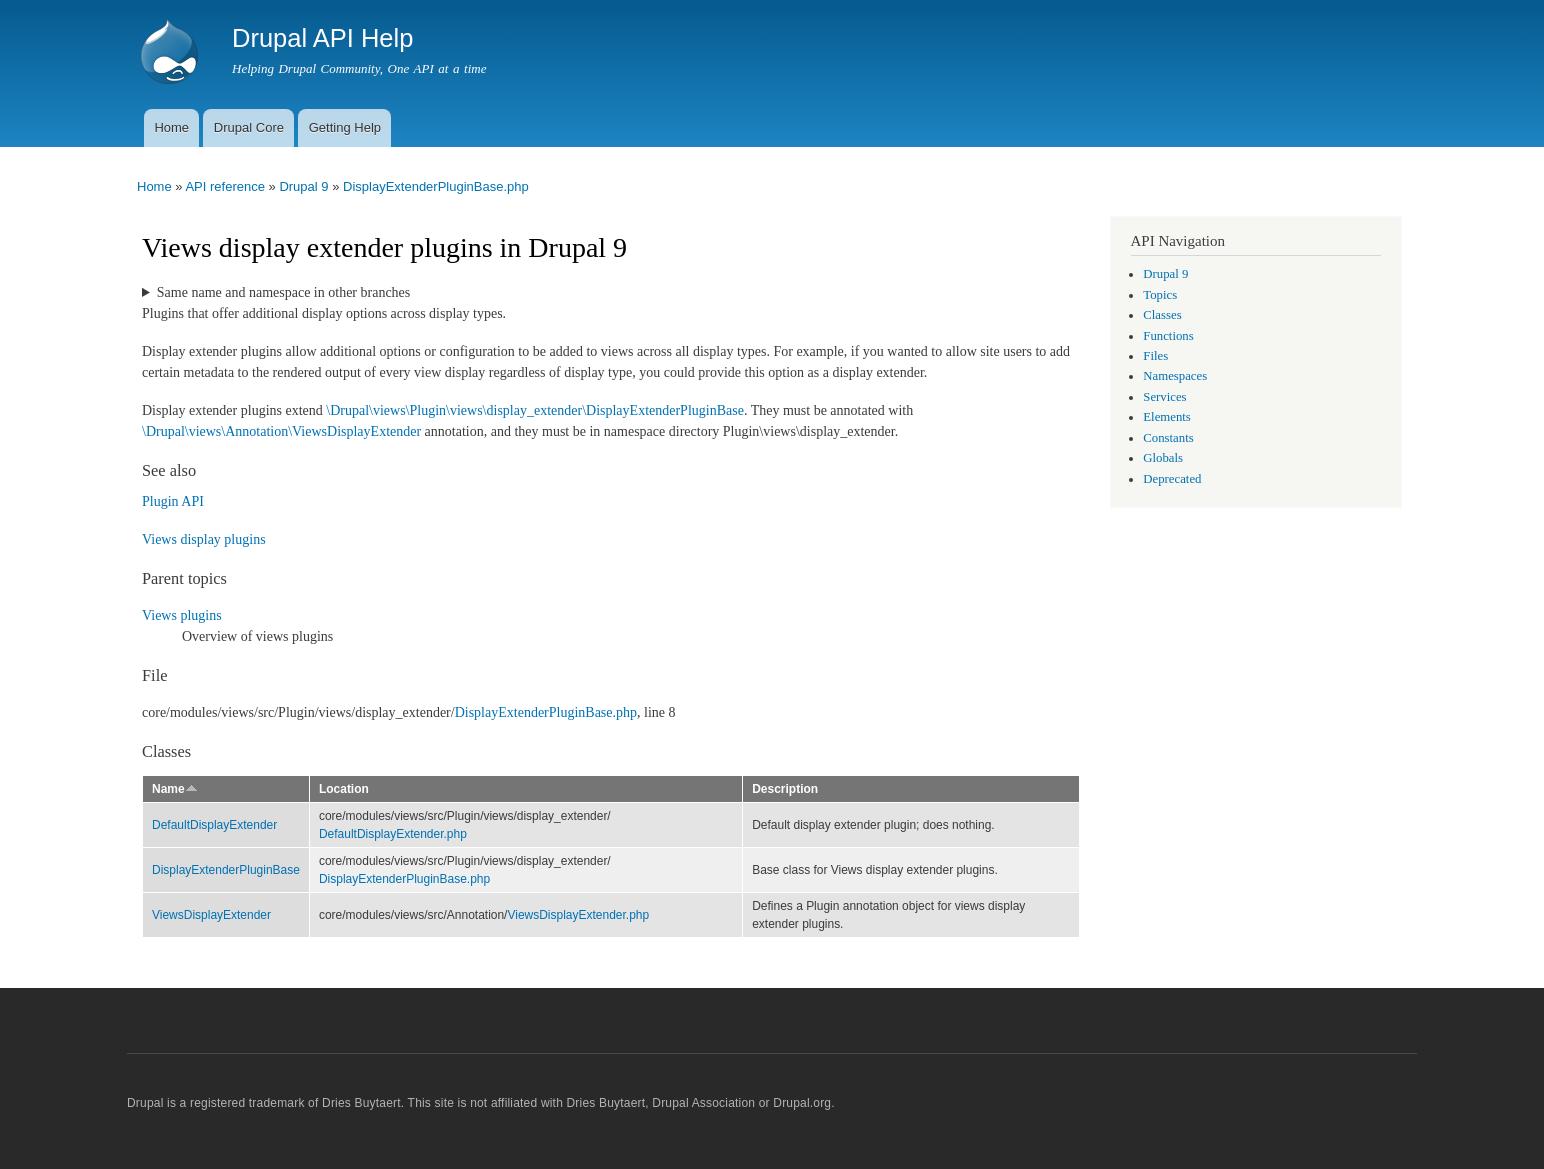 This screenshot has height=1169, width=1544. I want to click on DefaultDisplayExtender, so click(214, 825).